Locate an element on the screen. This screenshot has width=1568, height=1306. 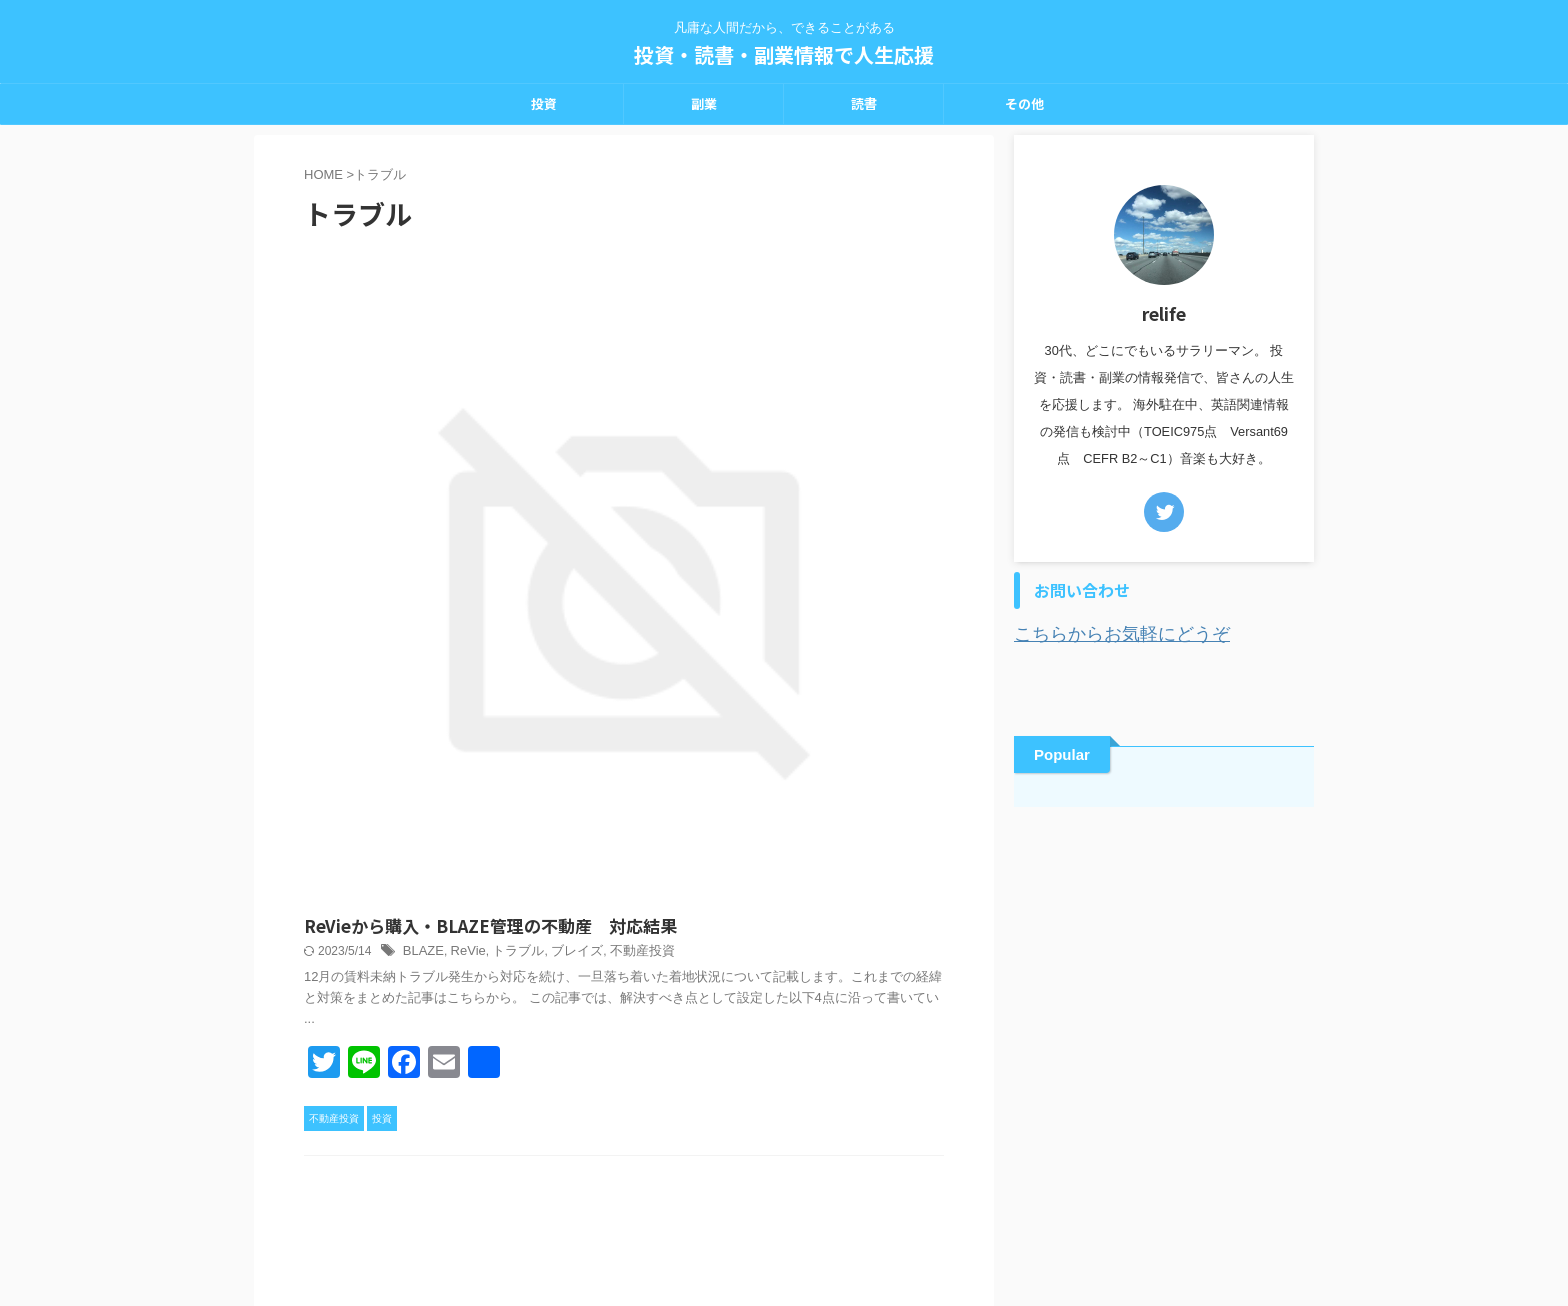
ReVie is located at coordinates (778, 339).